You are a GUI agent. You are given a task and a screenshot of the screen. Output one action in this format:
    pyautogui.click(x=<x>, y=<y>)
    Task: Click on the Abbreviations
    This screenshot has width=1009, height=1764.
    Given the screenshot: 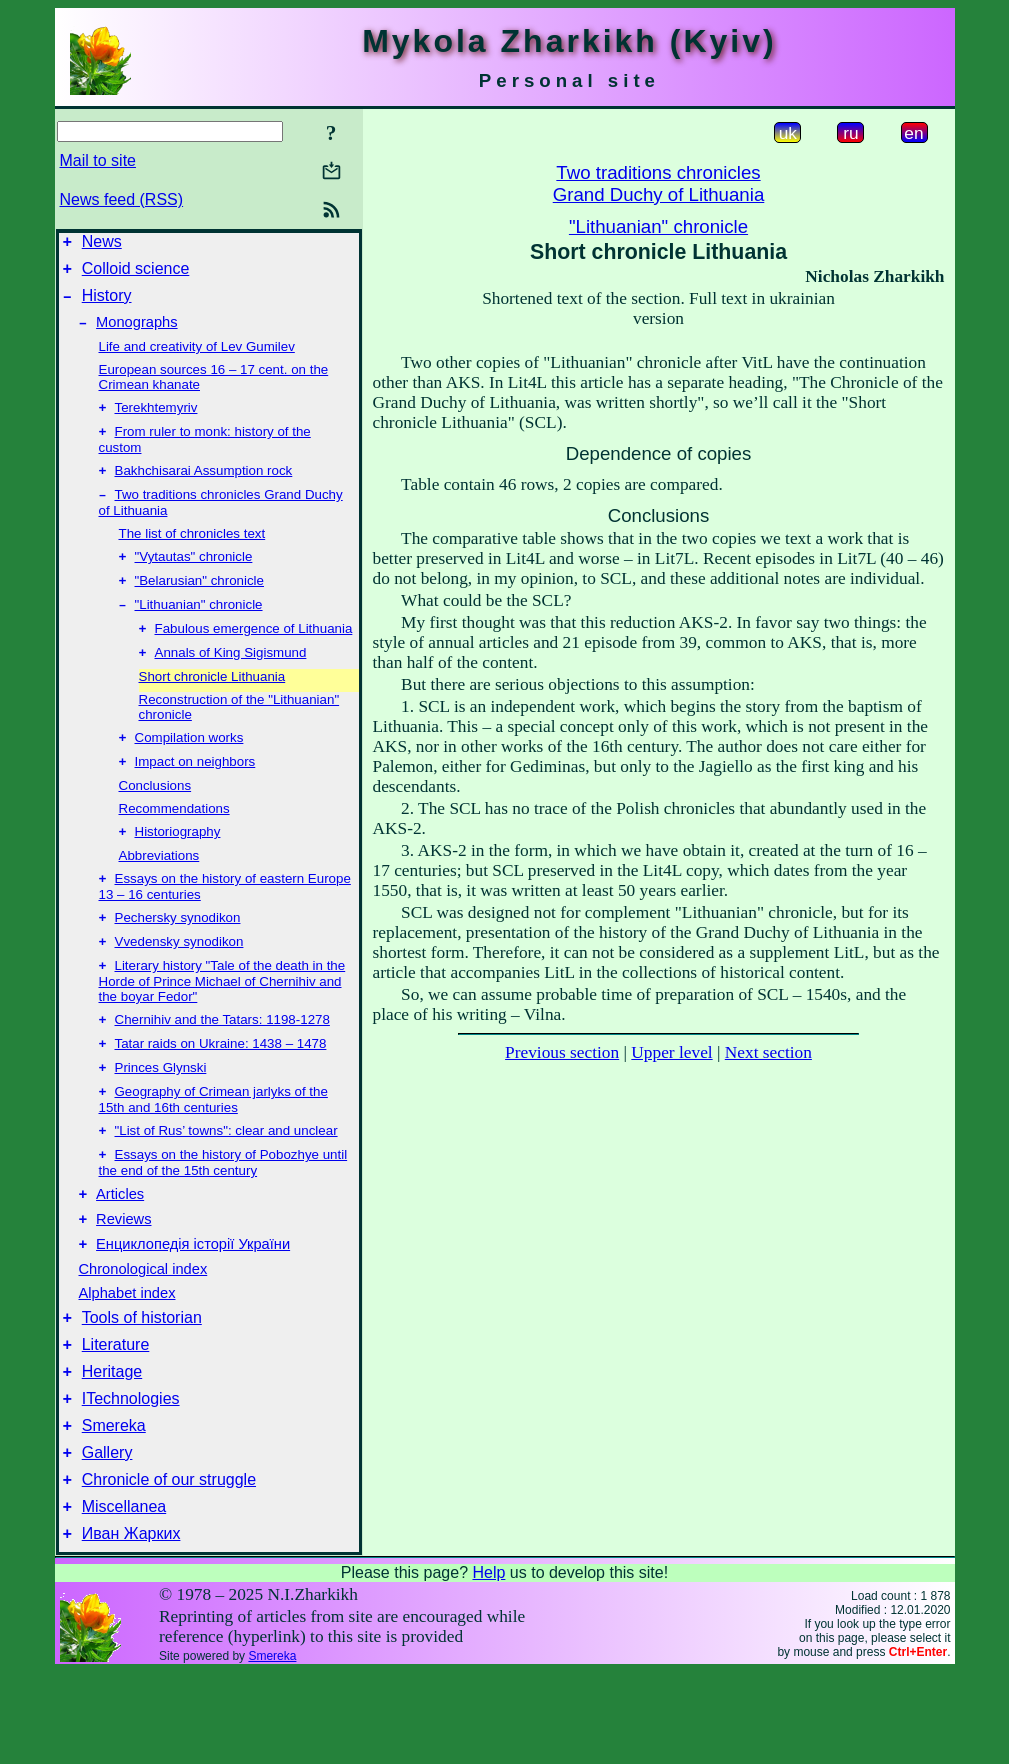 What is the action you would take?
    pyautogui.click(x=159, y=891)
    